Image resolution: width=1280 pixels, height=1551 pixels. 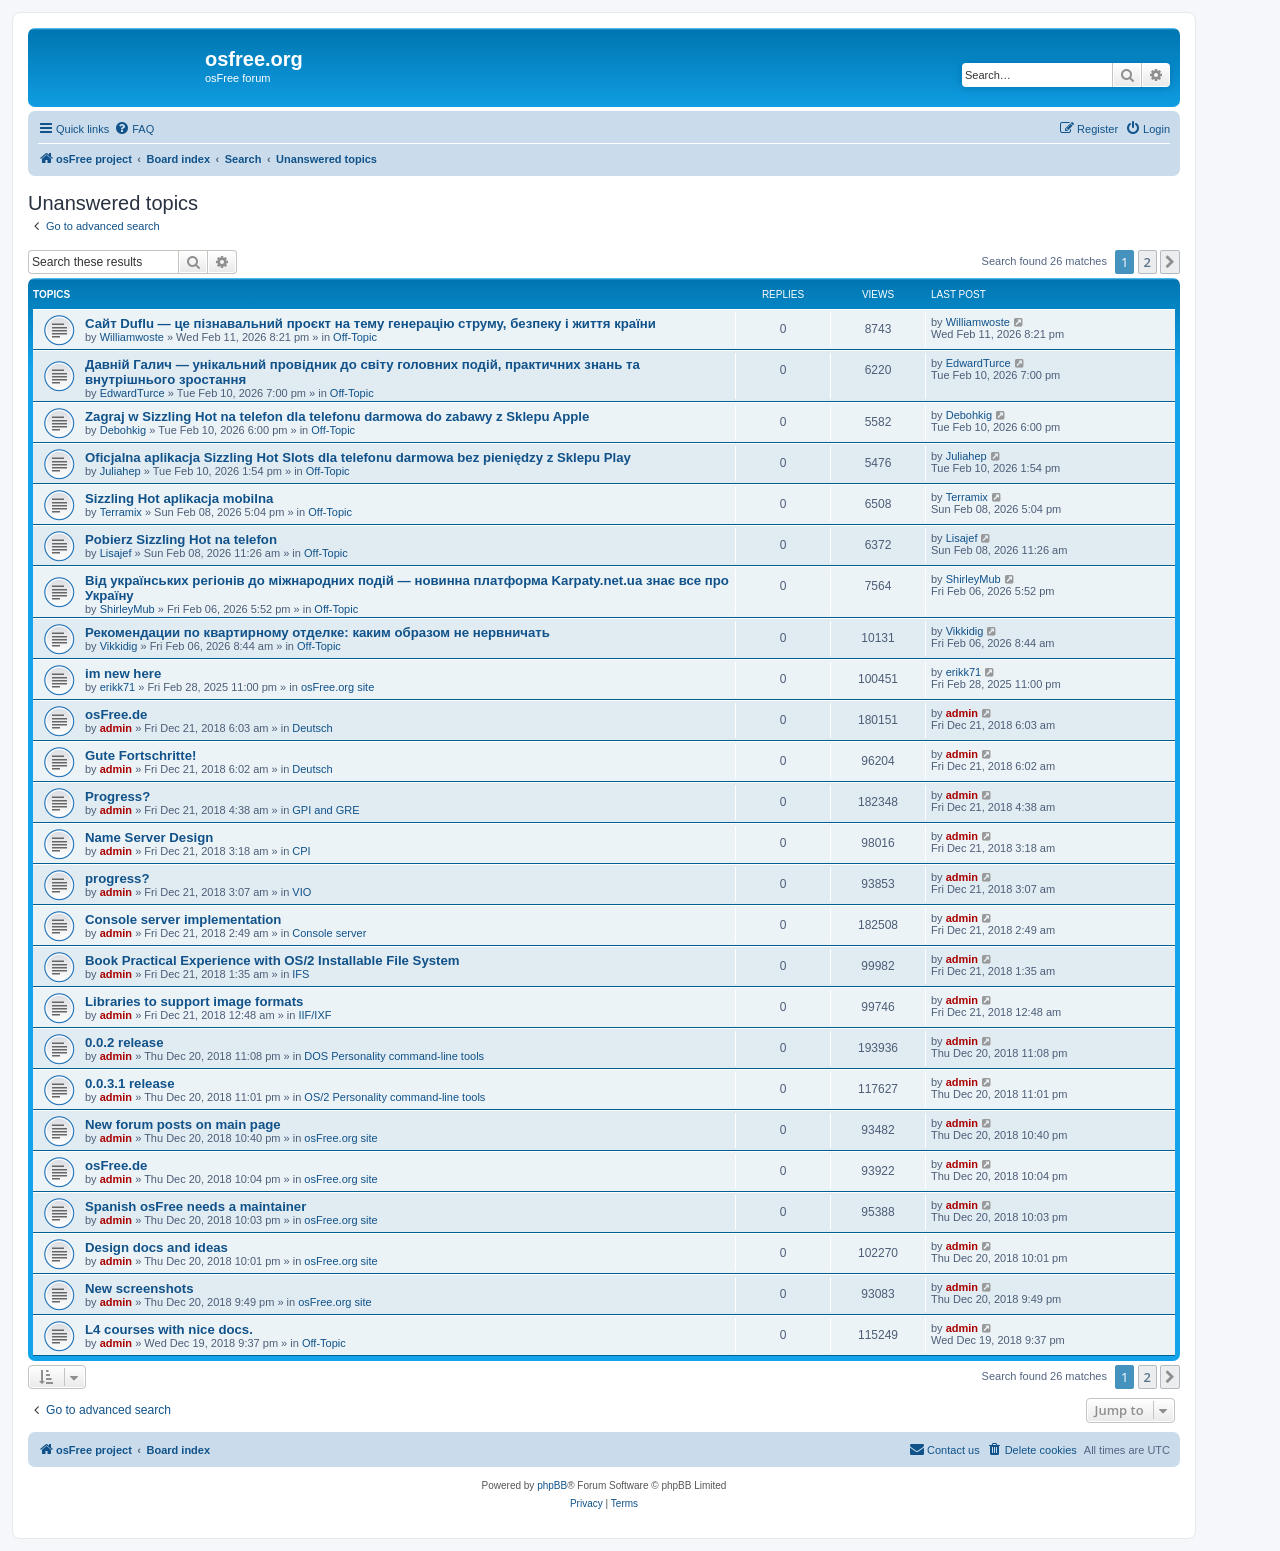 What do you see at coordinates (1170, 262) in the screenshot?
I see `[button]` at bounding box center [1170, 262].